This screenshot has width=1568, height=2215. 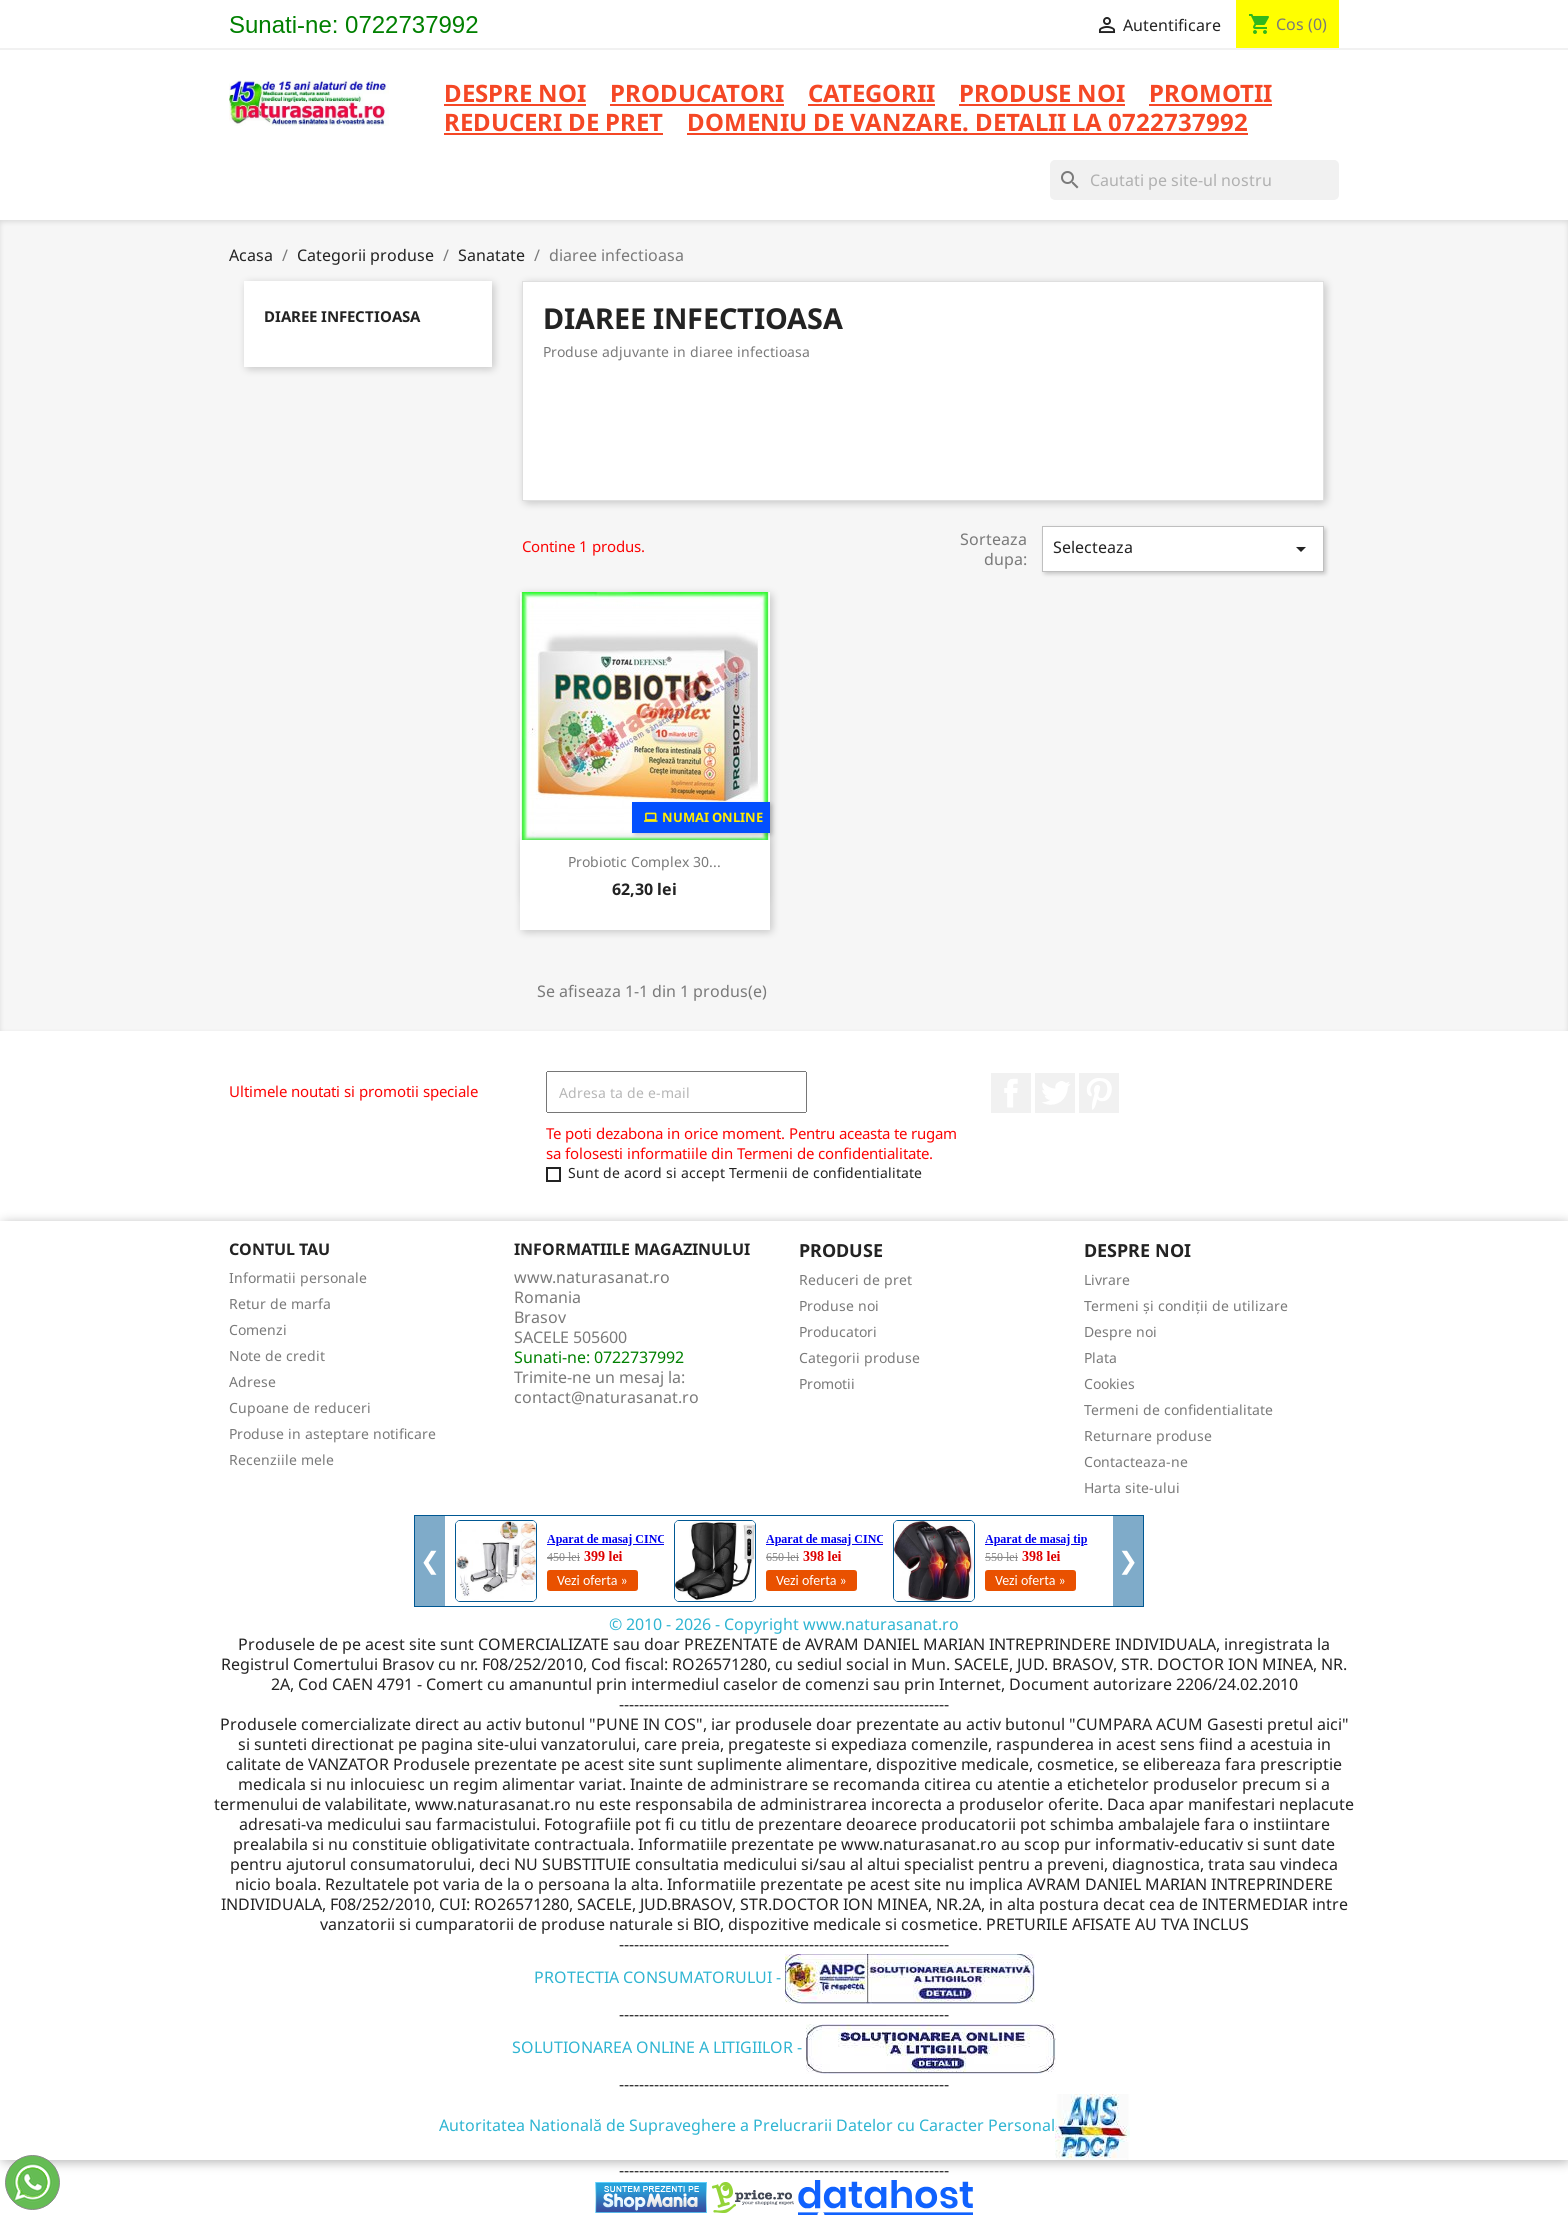 I want to click on Termeni și condiții de utilizare, so click(x=1186, y=1305).